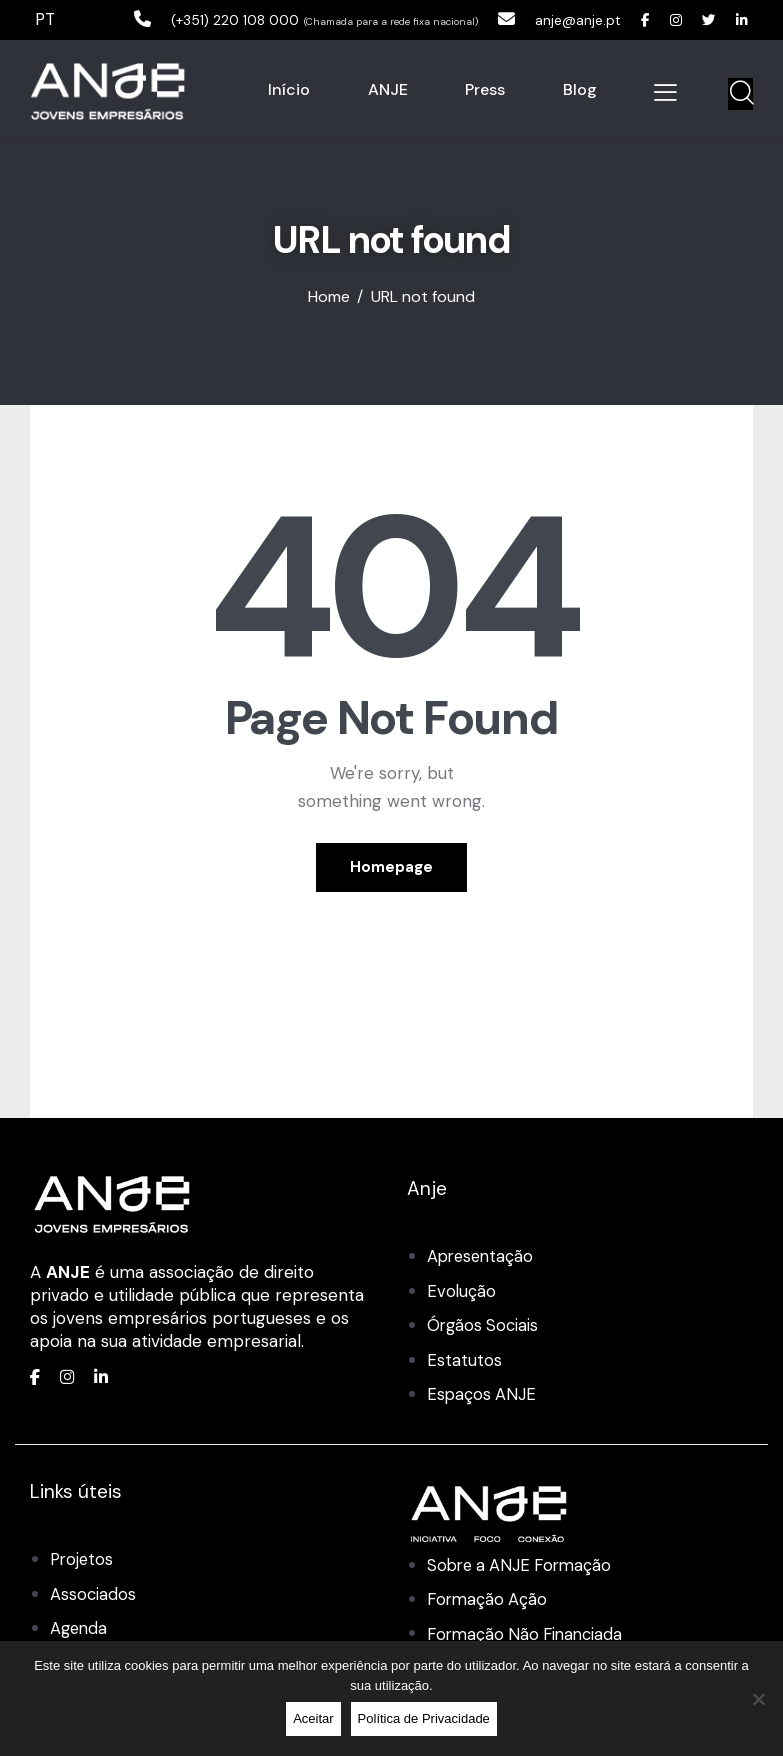 This screenshot has width=783, height=1756. What do you see at coordinates (391, 868) in the screenshot?
I see `Homepage` at bounding box center [391, 868].